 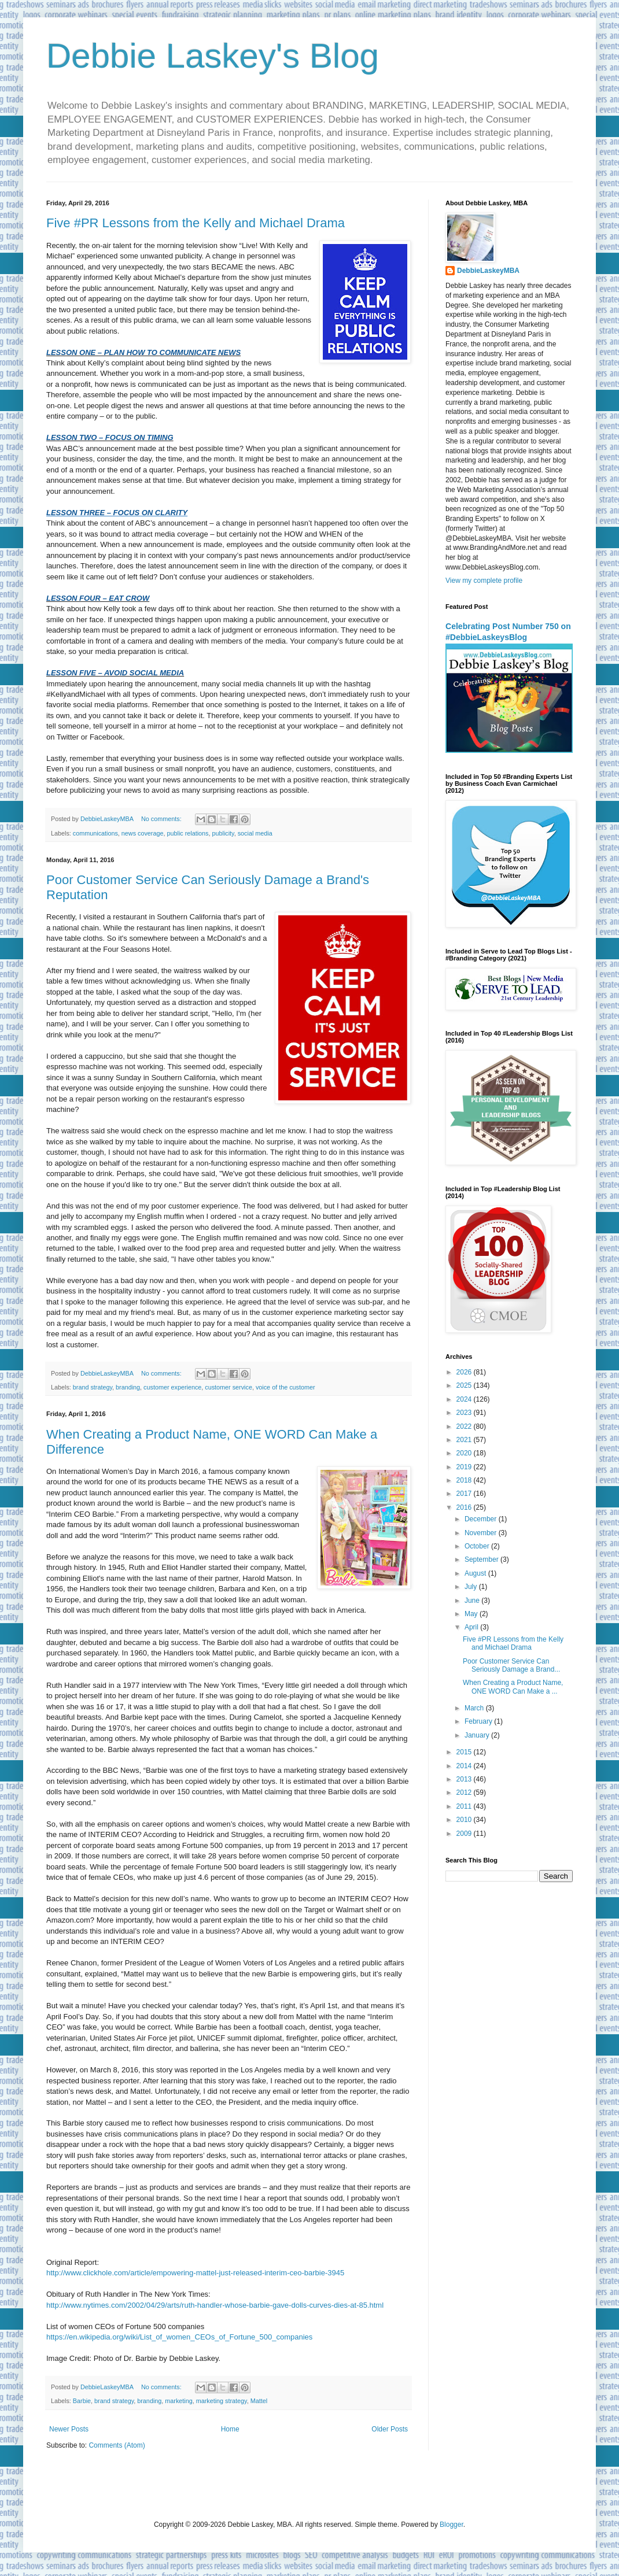 I want to click on June, so click(x=473, y=1600).